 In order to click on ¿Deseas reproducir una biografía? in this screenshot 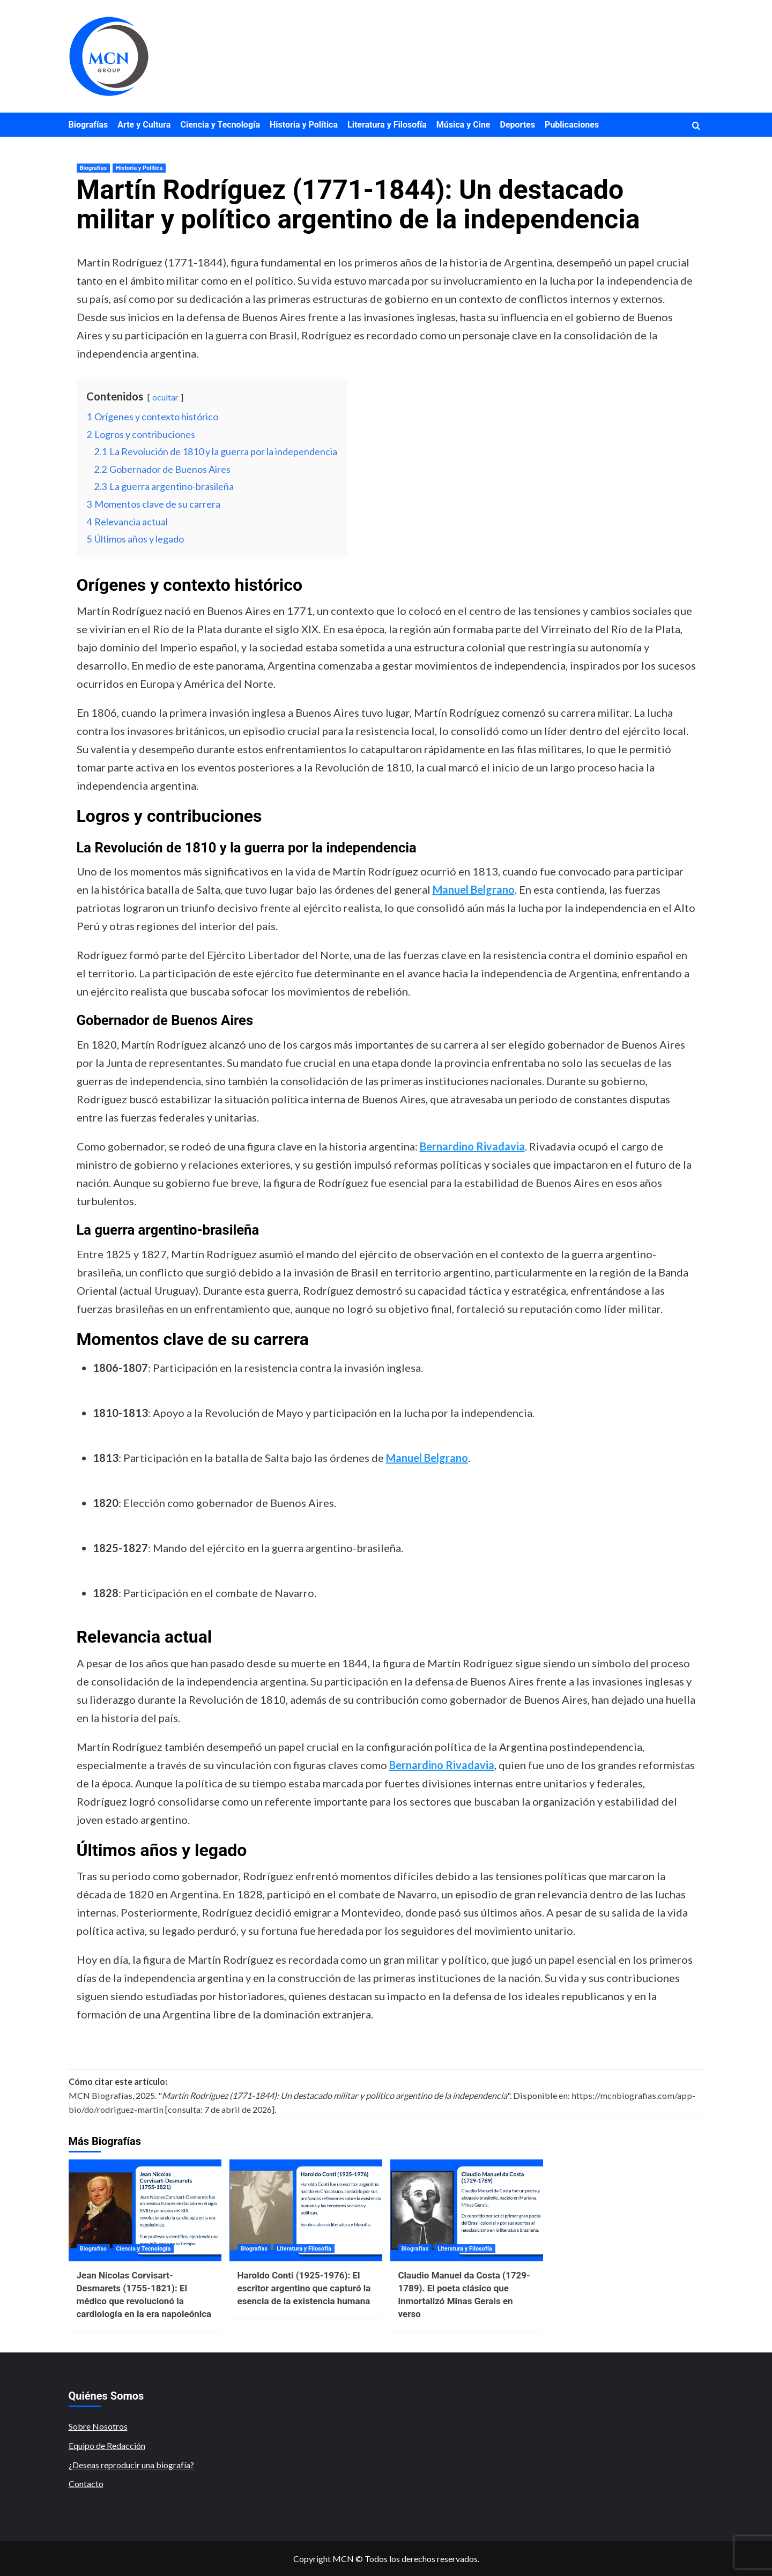, I will do `click(131, 2465)`.